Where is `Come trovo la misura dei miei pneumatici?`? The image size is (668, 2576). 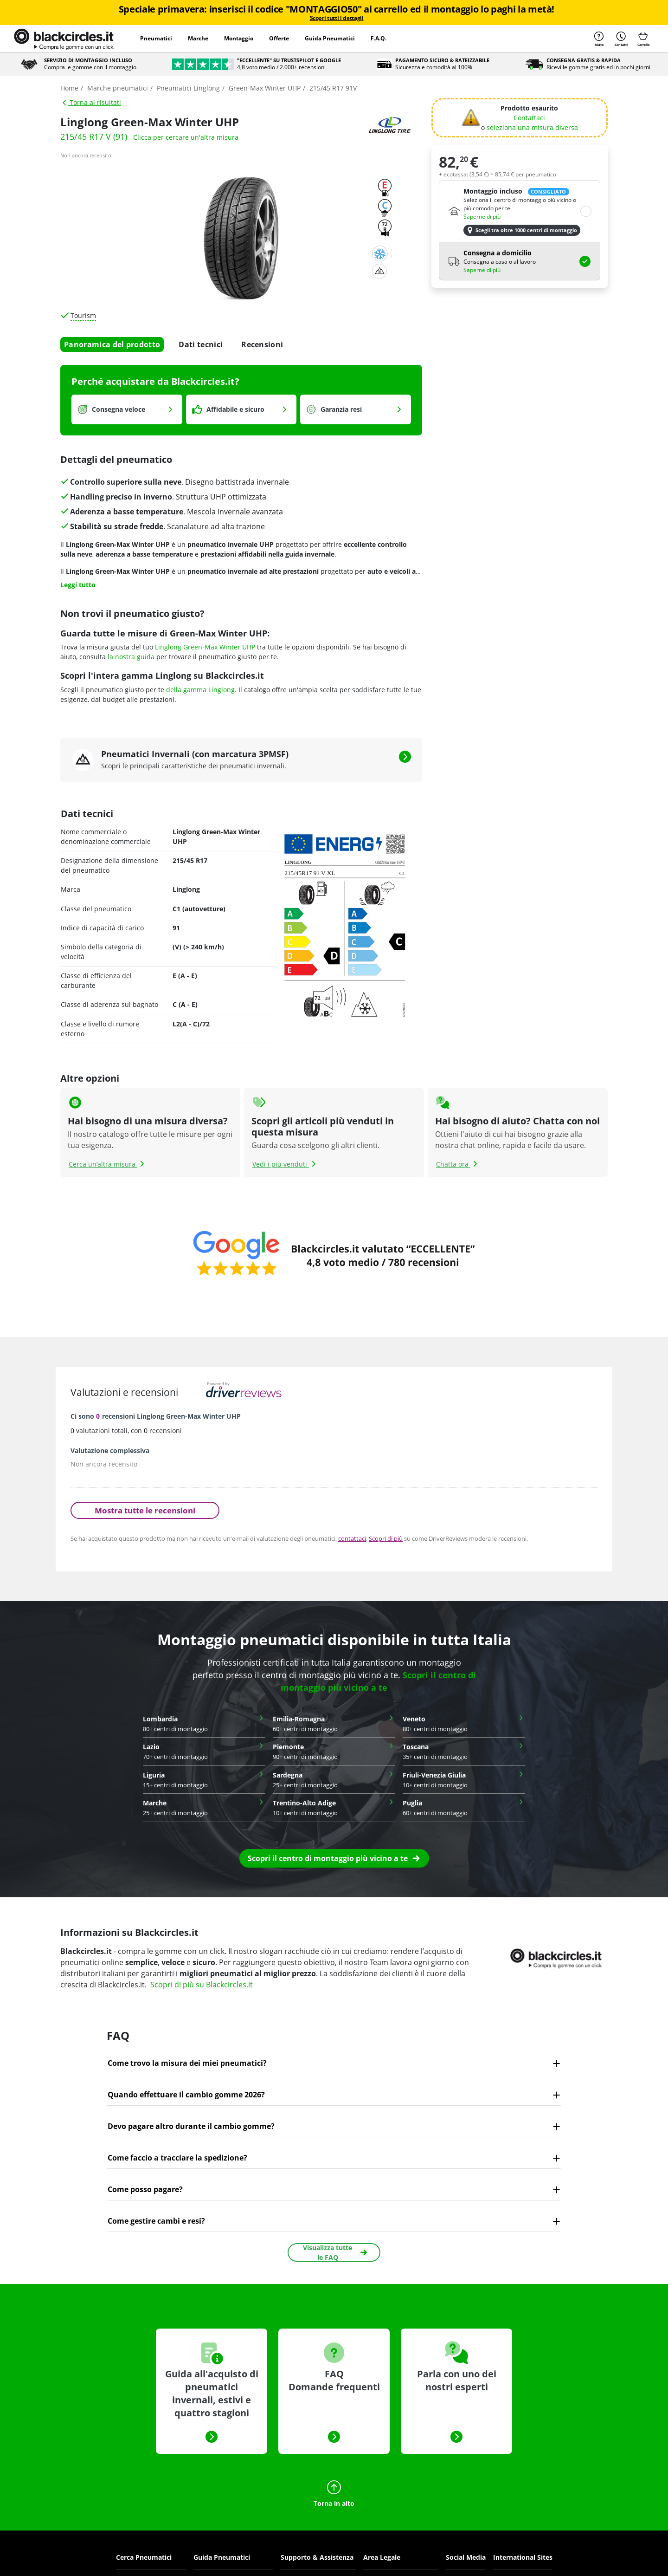 Come trovo la misura dei miei pneumatici? is located at coordinates (187, 2063).